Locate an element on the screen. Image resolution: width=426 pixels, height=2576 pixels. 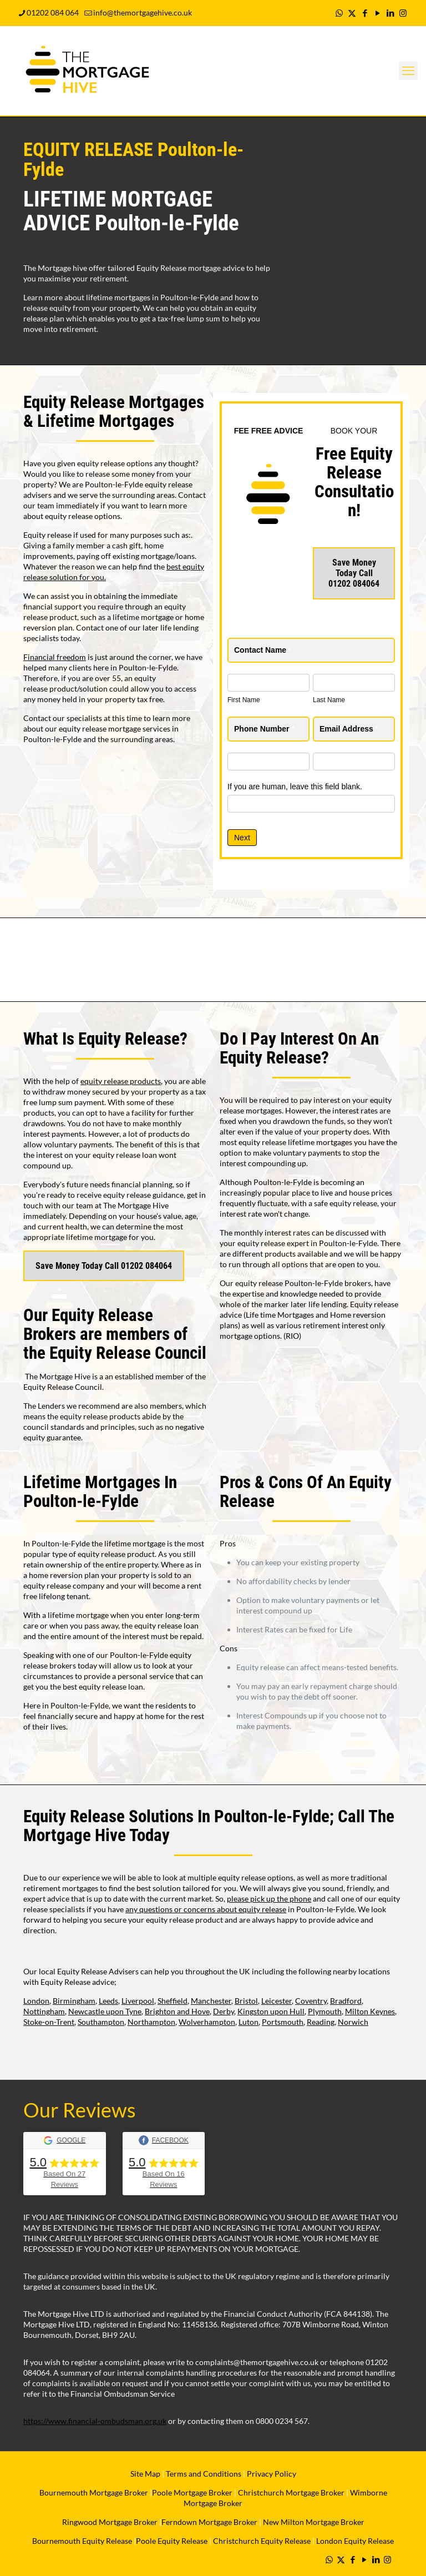
Ferndown Mortgage Broker is located at coordinates (209, 2522).